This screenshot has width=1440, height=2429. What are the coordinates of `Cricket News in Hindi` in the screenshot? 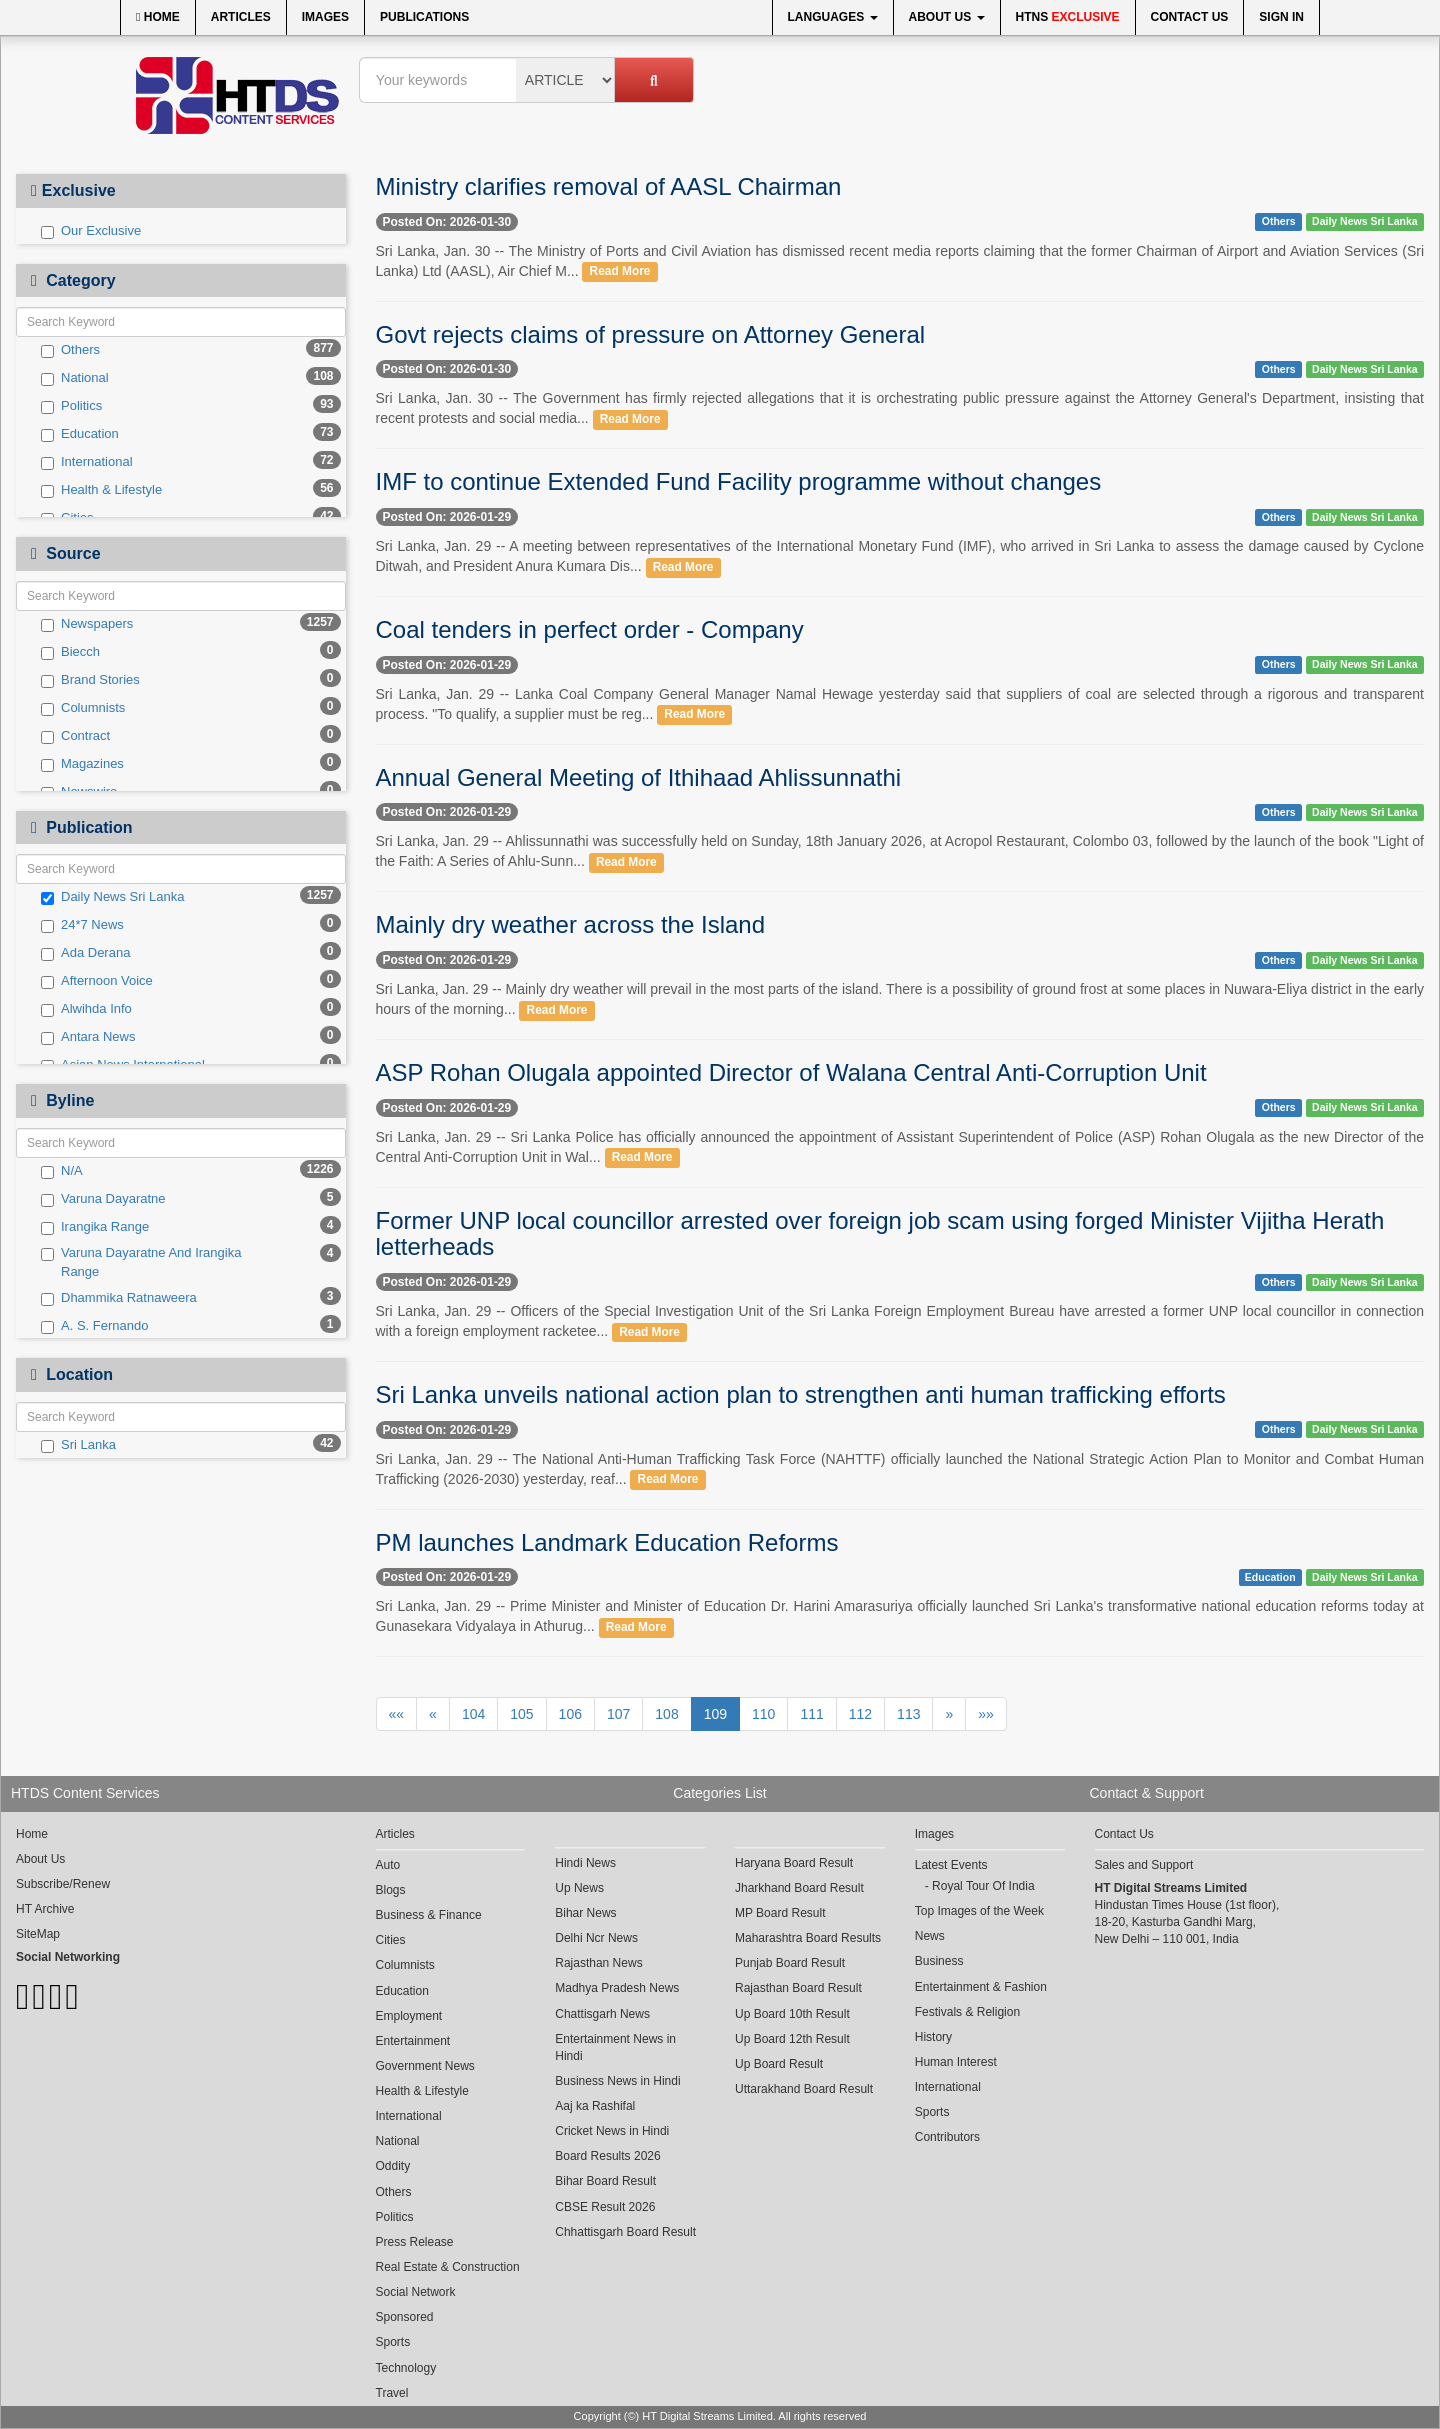 It's located at (612, 2131).